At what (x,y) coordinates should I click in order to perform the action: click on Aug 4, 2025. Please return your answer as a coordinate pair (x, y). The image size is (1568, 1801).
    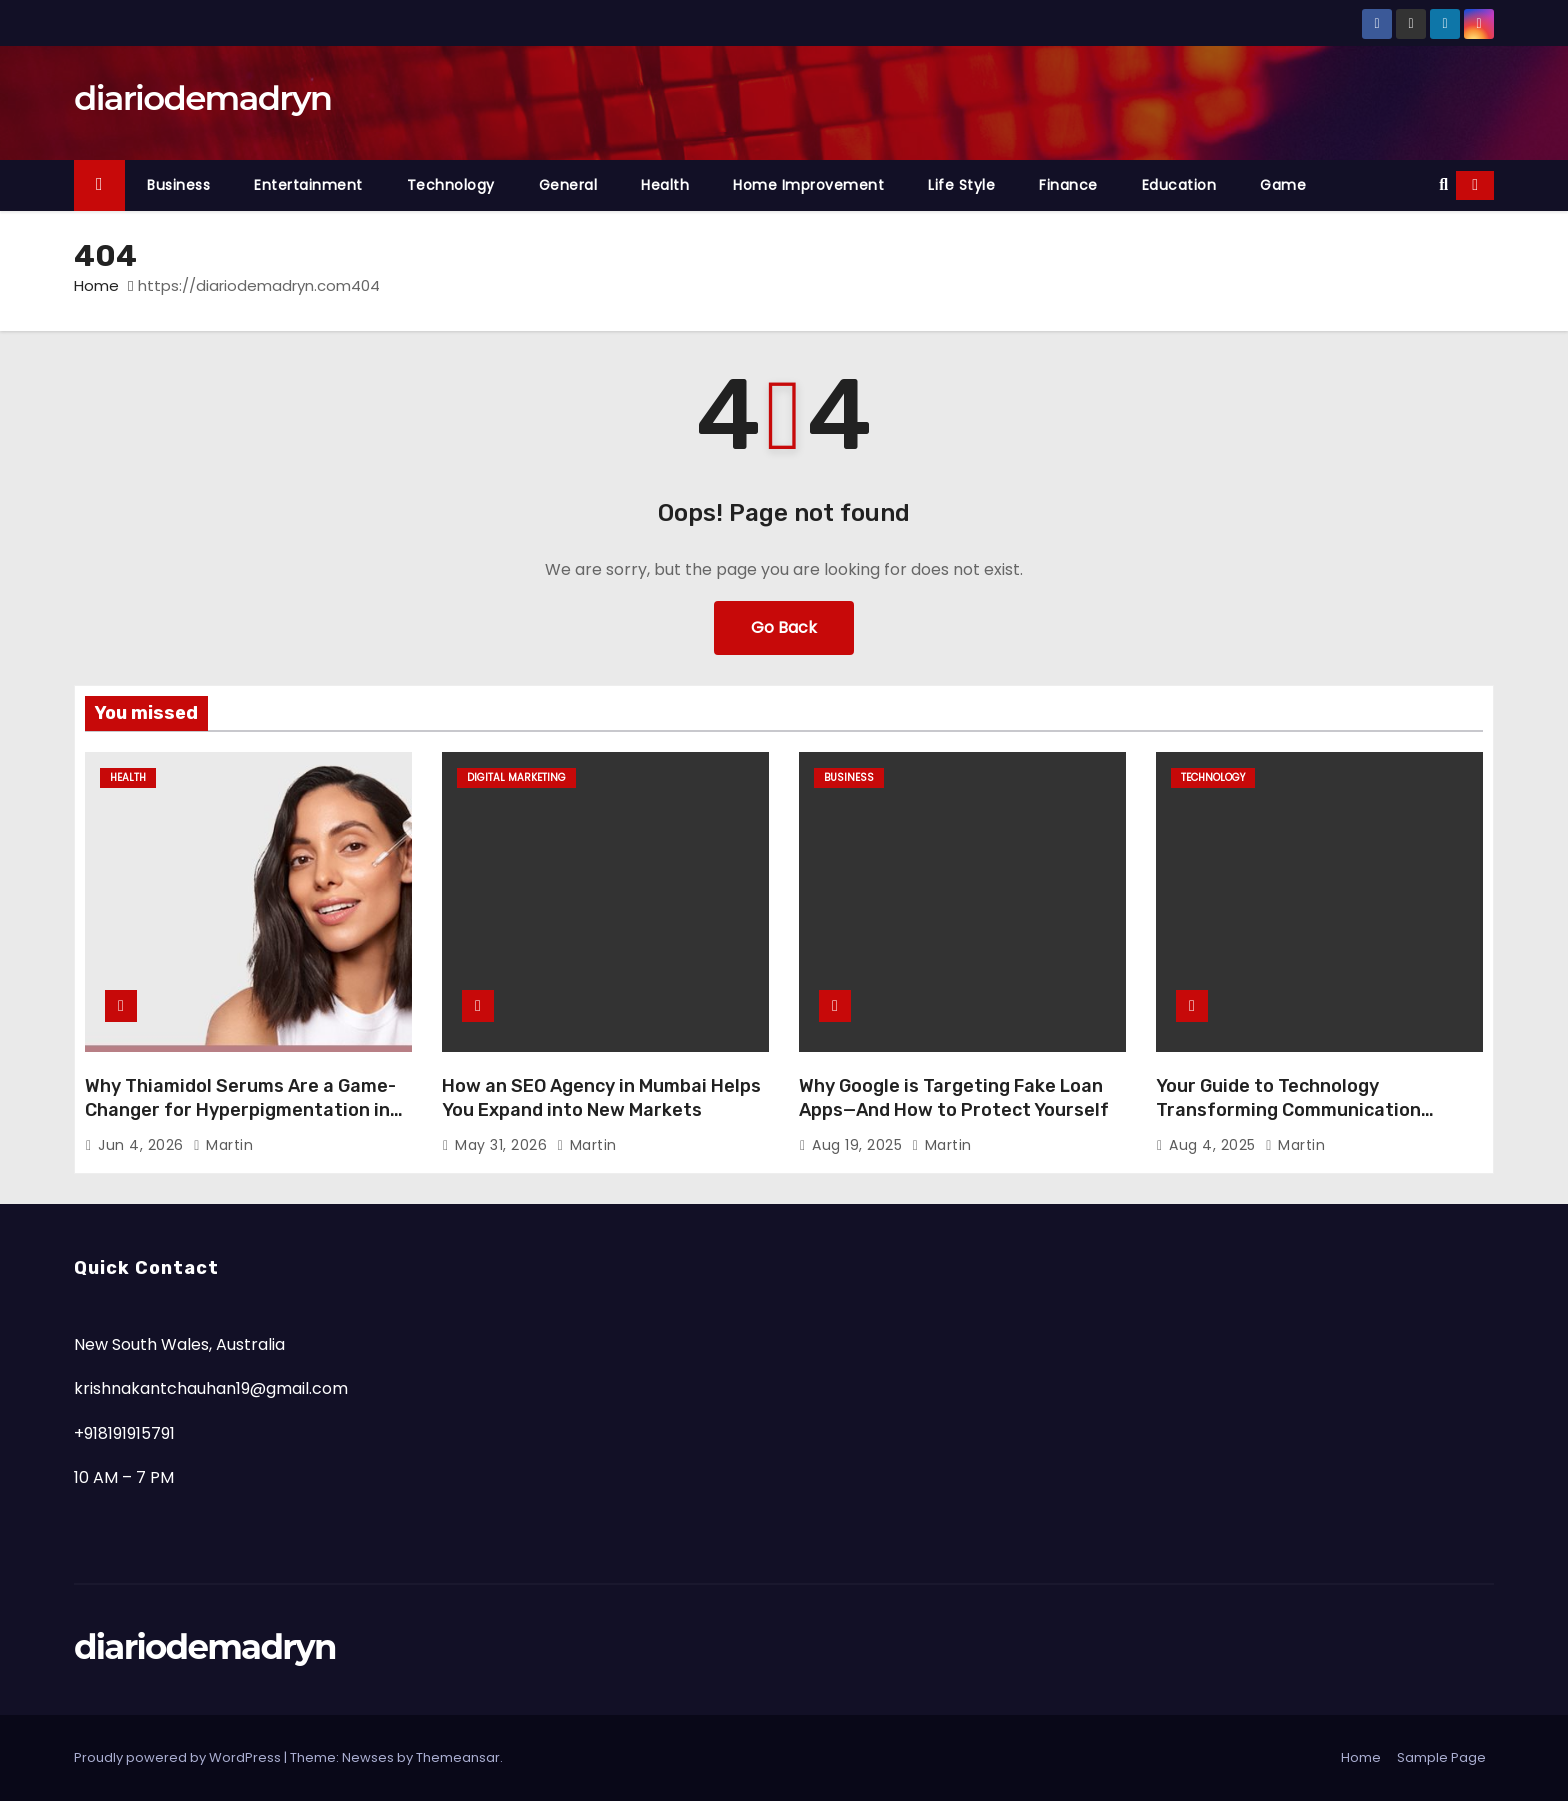
    Looking at the image, I should click on (1214, 1145).